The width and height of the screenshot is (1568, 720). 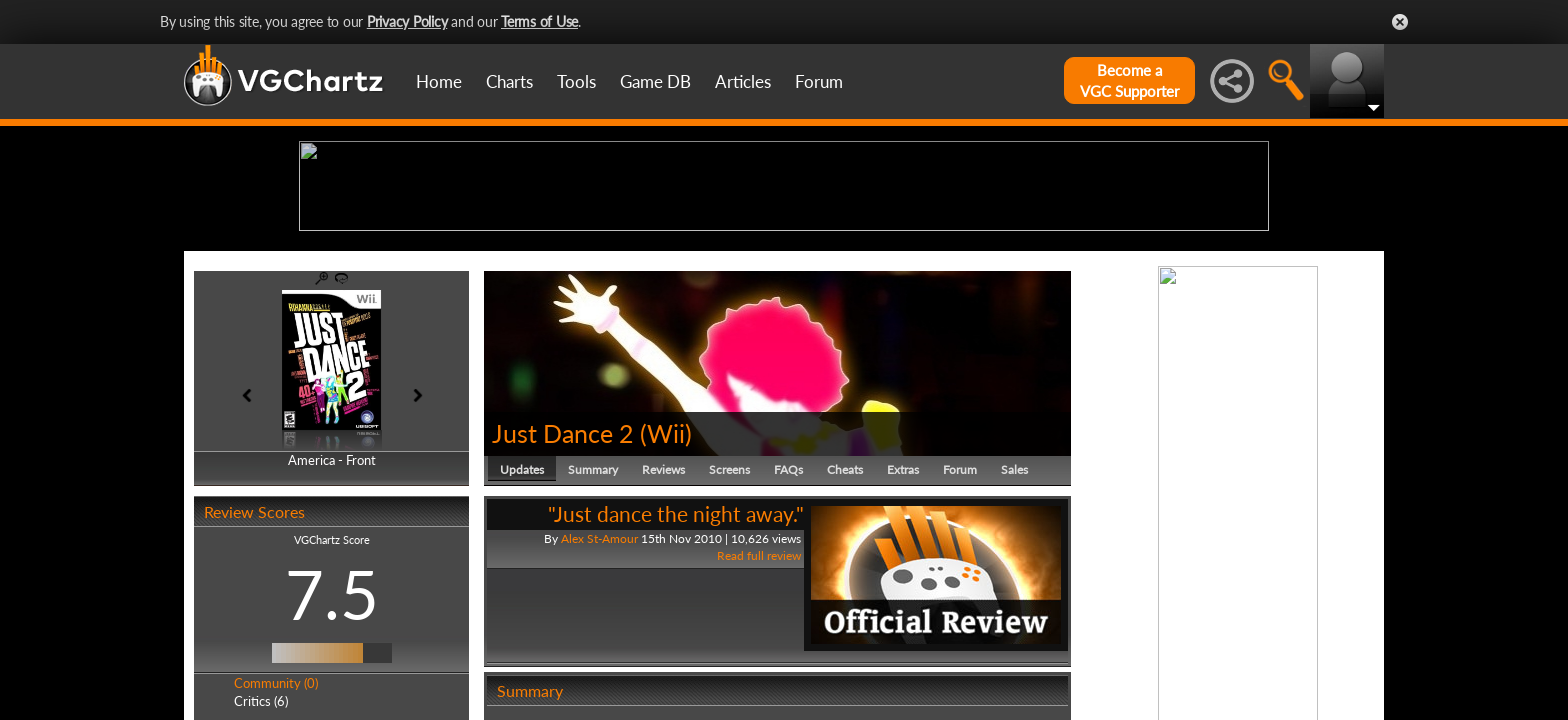 I want to click on Game DB, so click(x=655, y=81).